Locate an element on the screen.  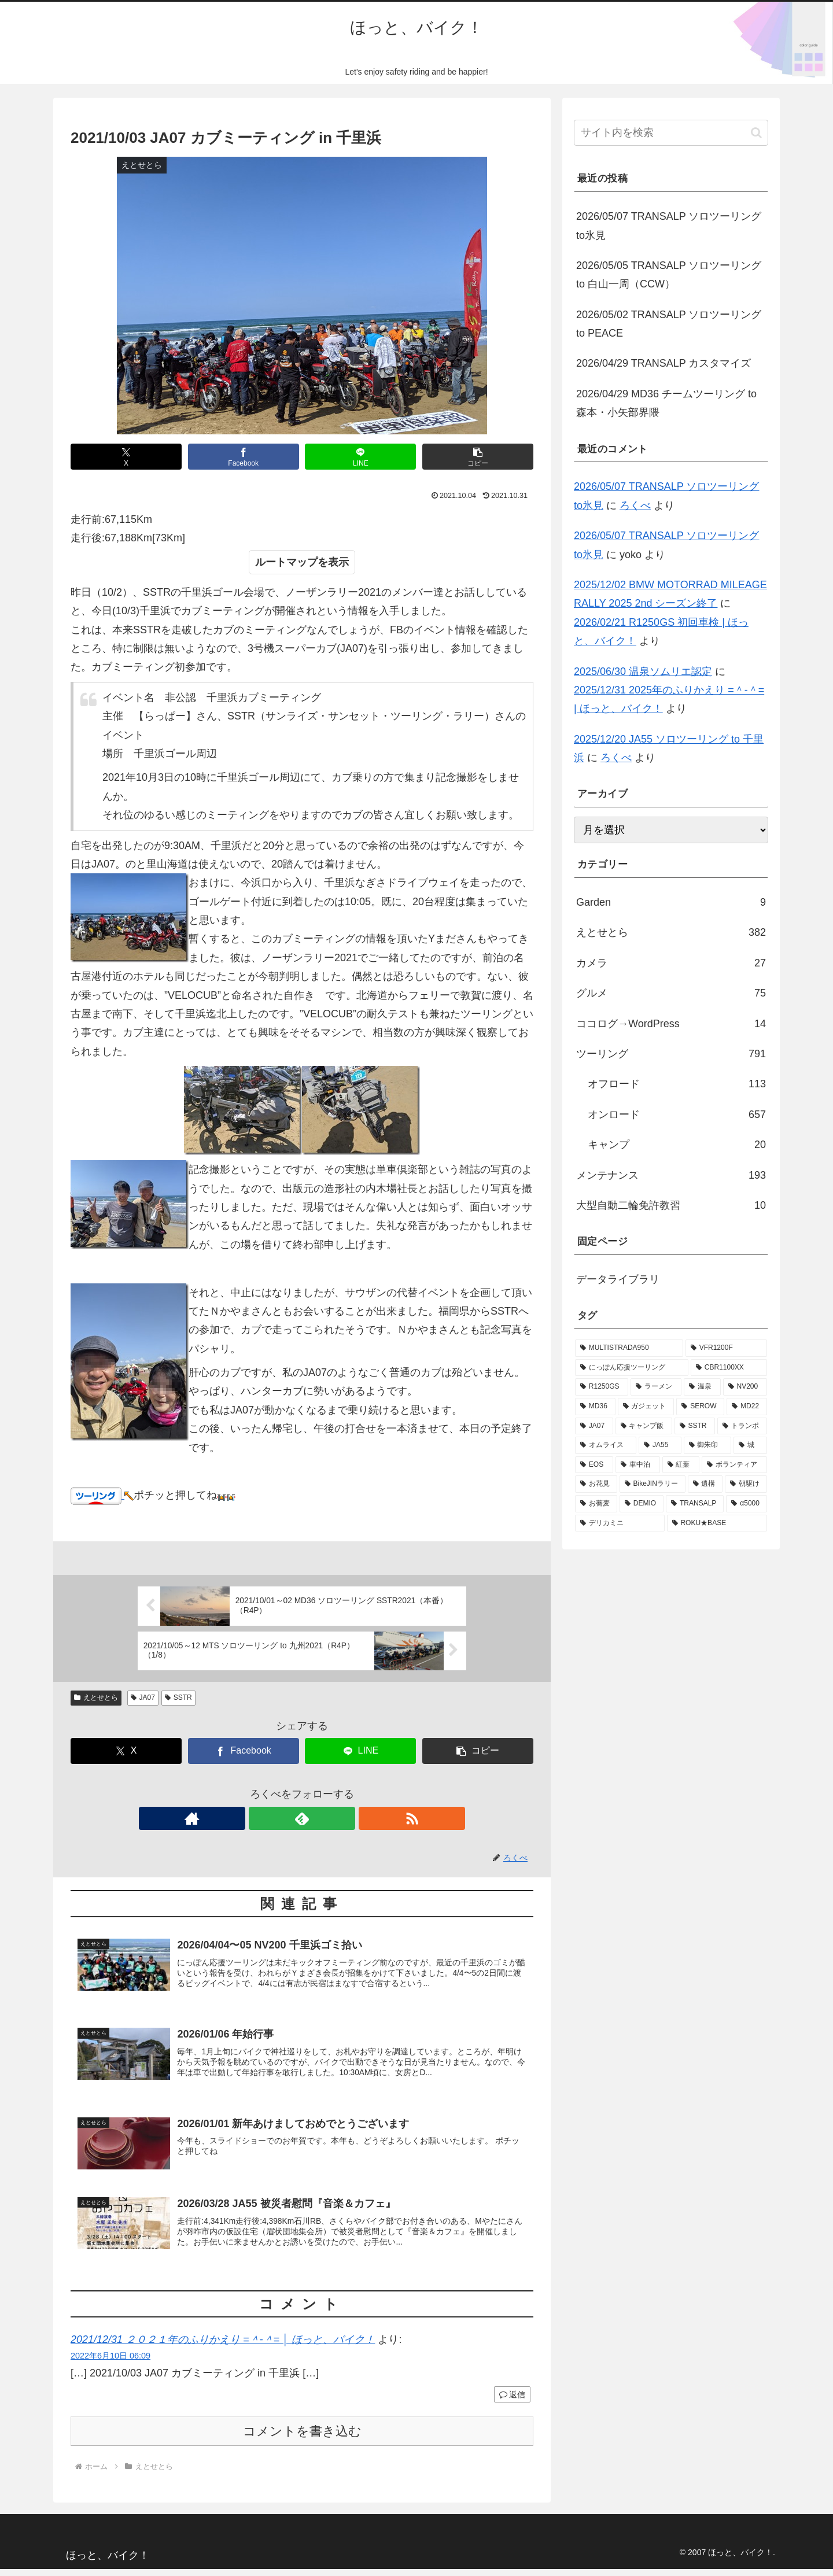
[RSSで更新情報を購読] is located at coordinates (328, 1818).